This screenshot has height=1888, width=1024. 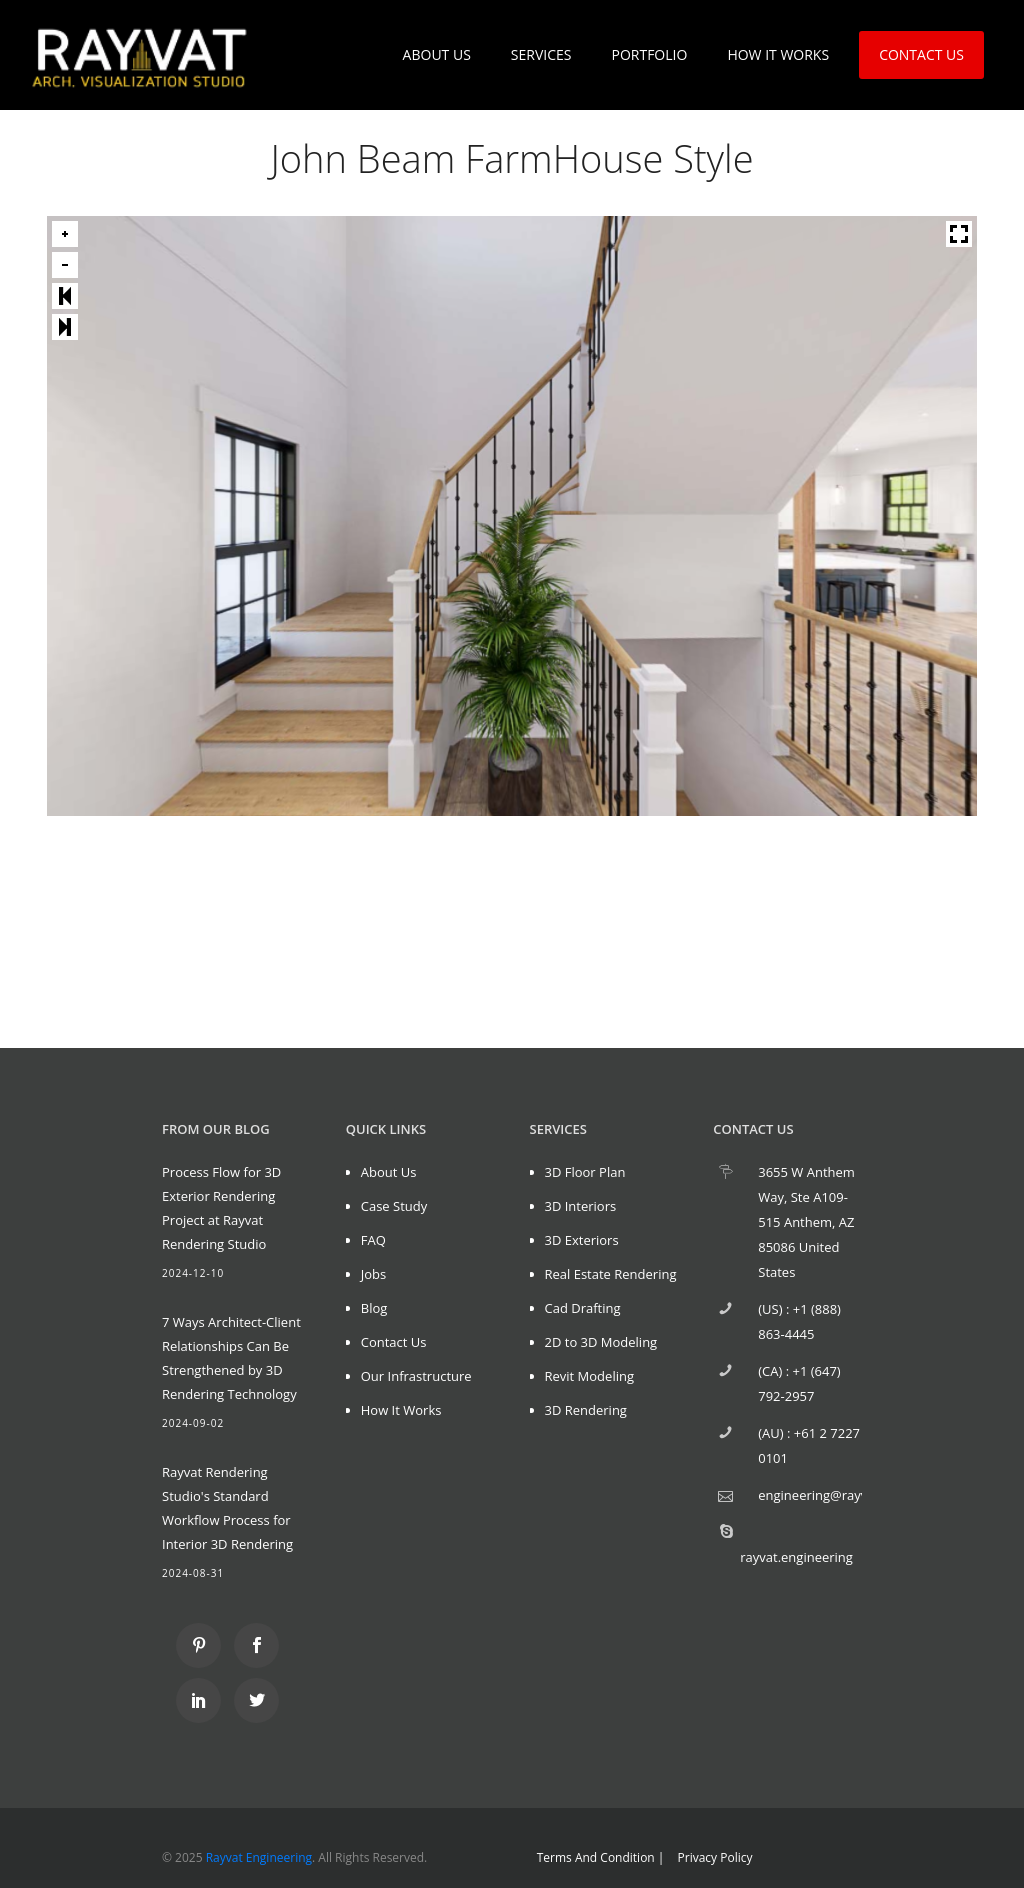 What do you see at coordinates (231, 1358) in the screenshot?
I see `7 Ways Architect-Client Relationships Can Be Strengthened by 3D Rendering Technology` at bounding box center [231, 1358].